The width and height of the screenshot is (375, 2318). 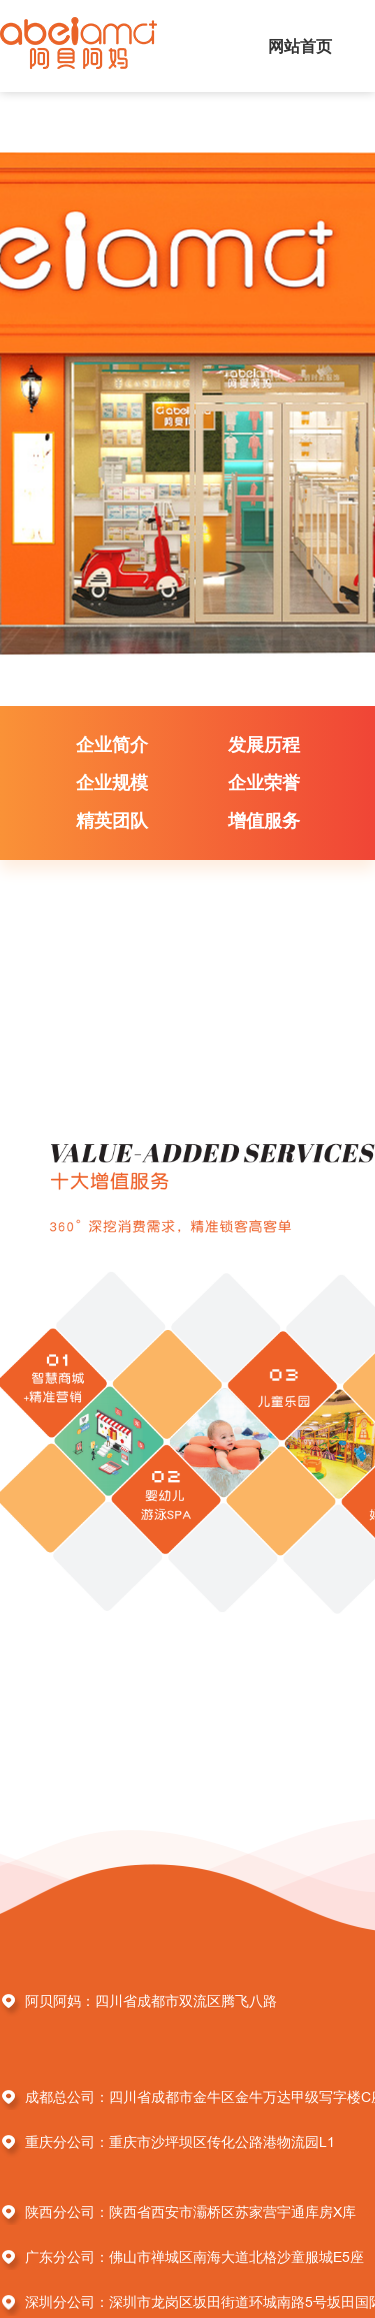 I want to click on 网站首页, so click(x=300, y=46).